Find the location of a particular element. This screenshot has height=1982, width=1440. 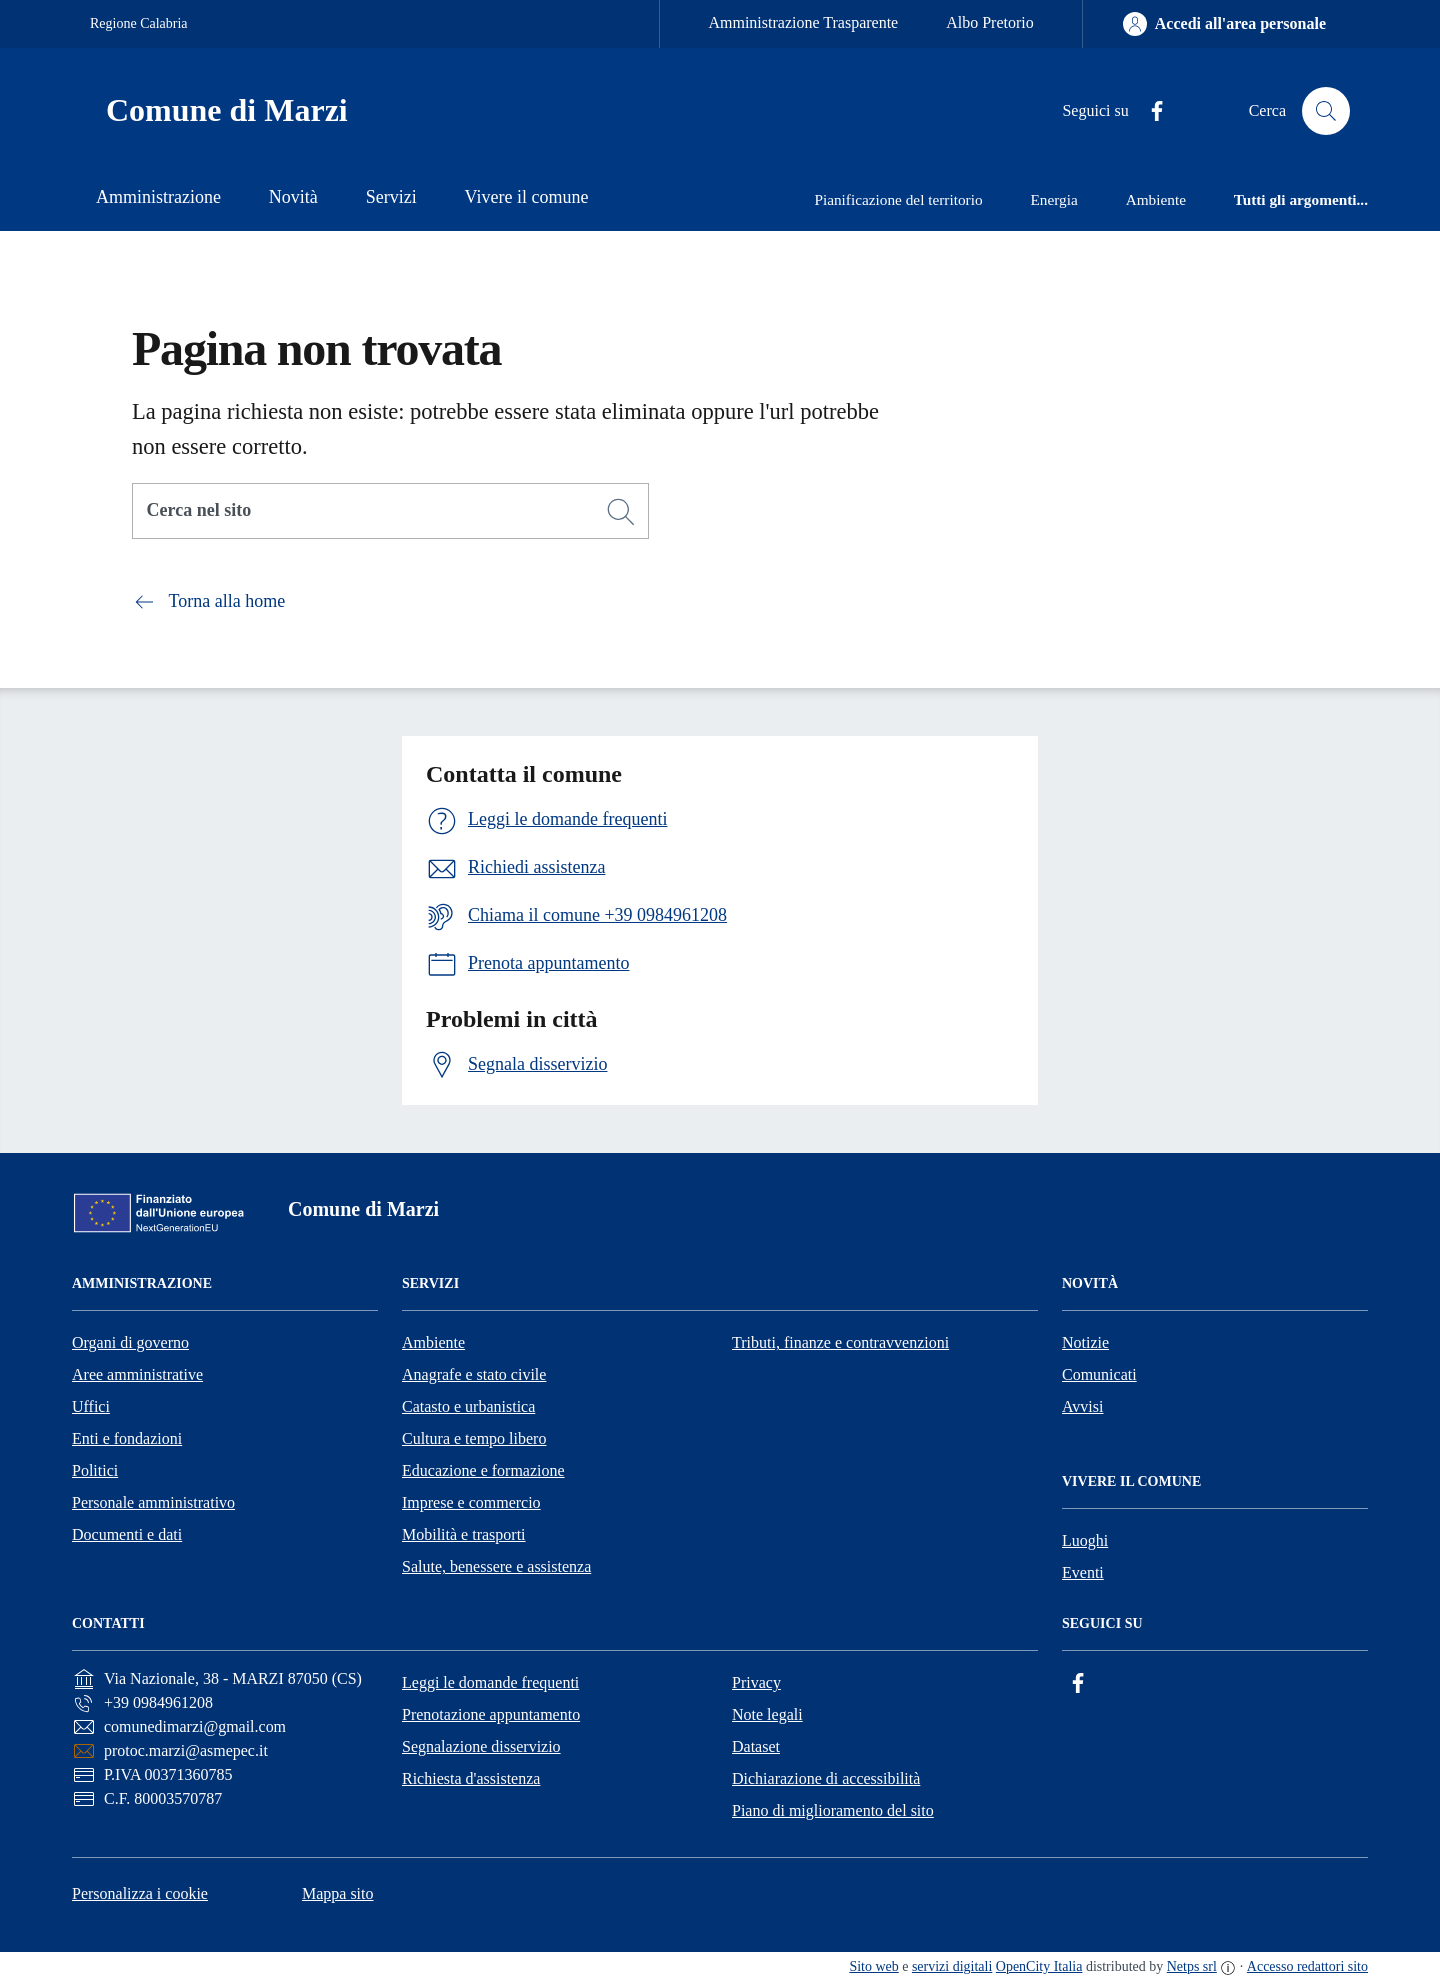

Personalizza i cookie [button] is located at coordinates (140, 1893).